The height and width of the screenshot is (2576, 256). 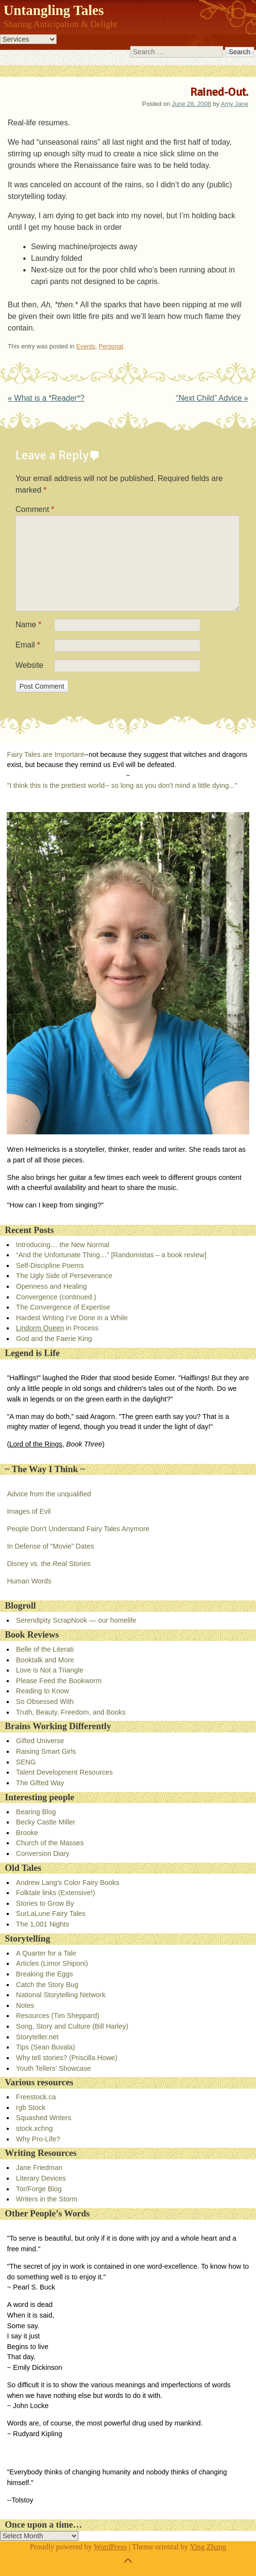 I want to click on Andrew Lang’s Color Fairy Books, so click(x=67, y=1882).